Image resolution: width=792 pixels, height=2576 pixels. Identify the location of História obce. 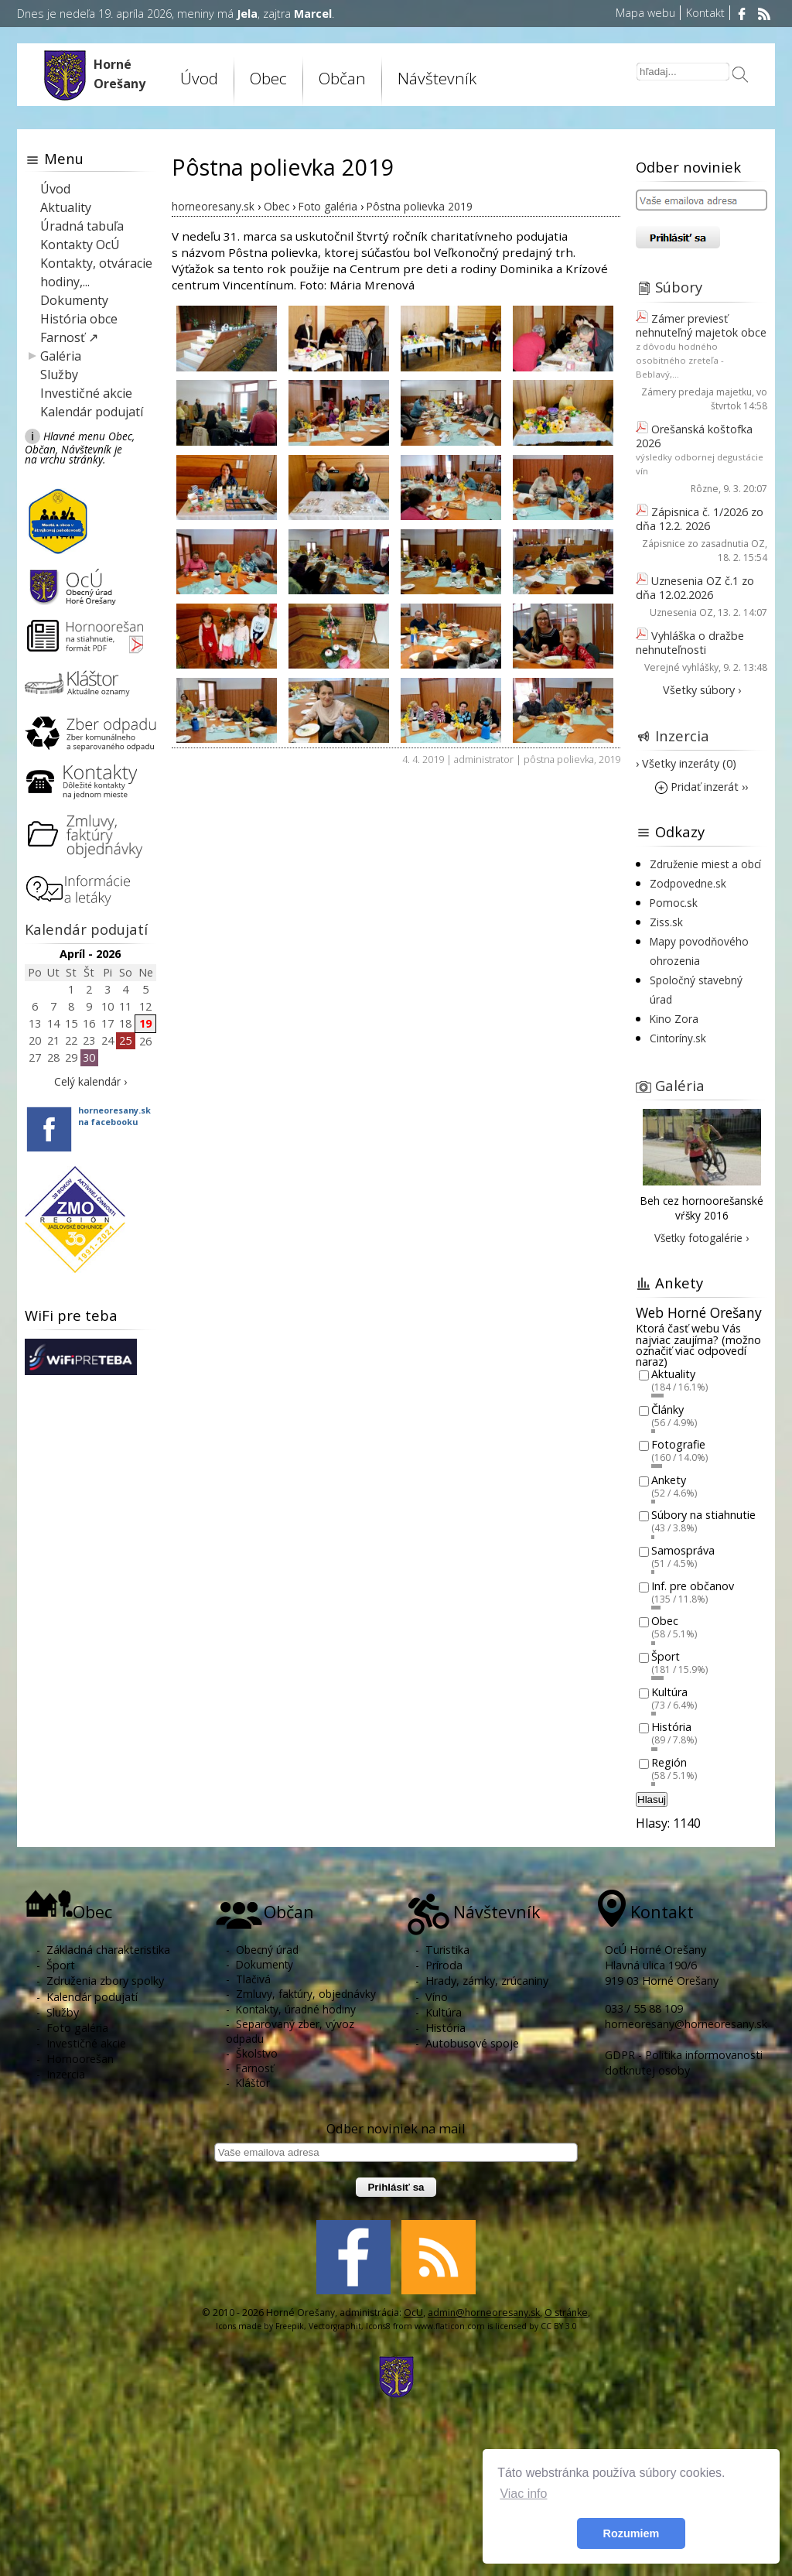
(79, 318).